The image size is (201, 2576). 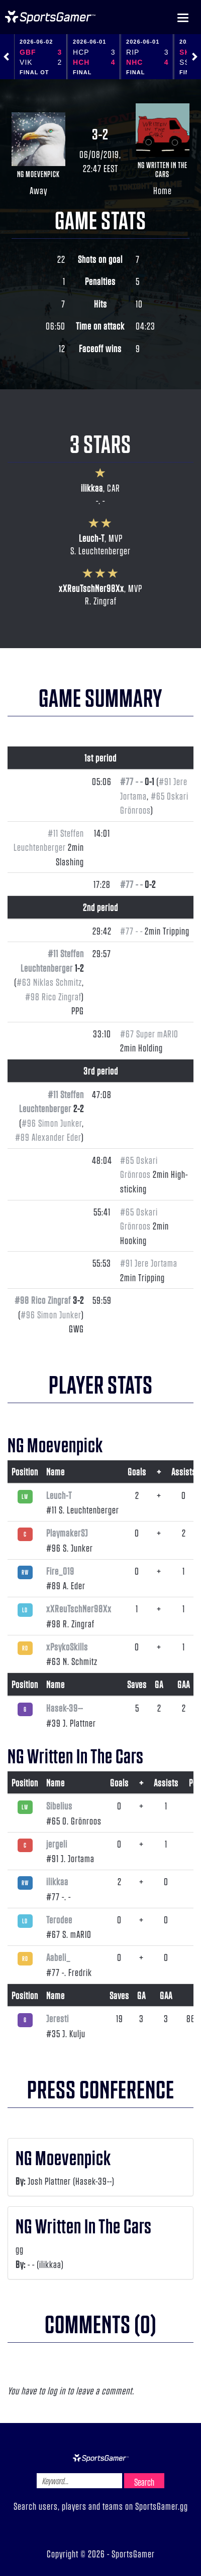 What do you see at coordinates (52, 1123) in the screenshot?
I see `#96 Simon Junker` at bounding box center [52, 1123].